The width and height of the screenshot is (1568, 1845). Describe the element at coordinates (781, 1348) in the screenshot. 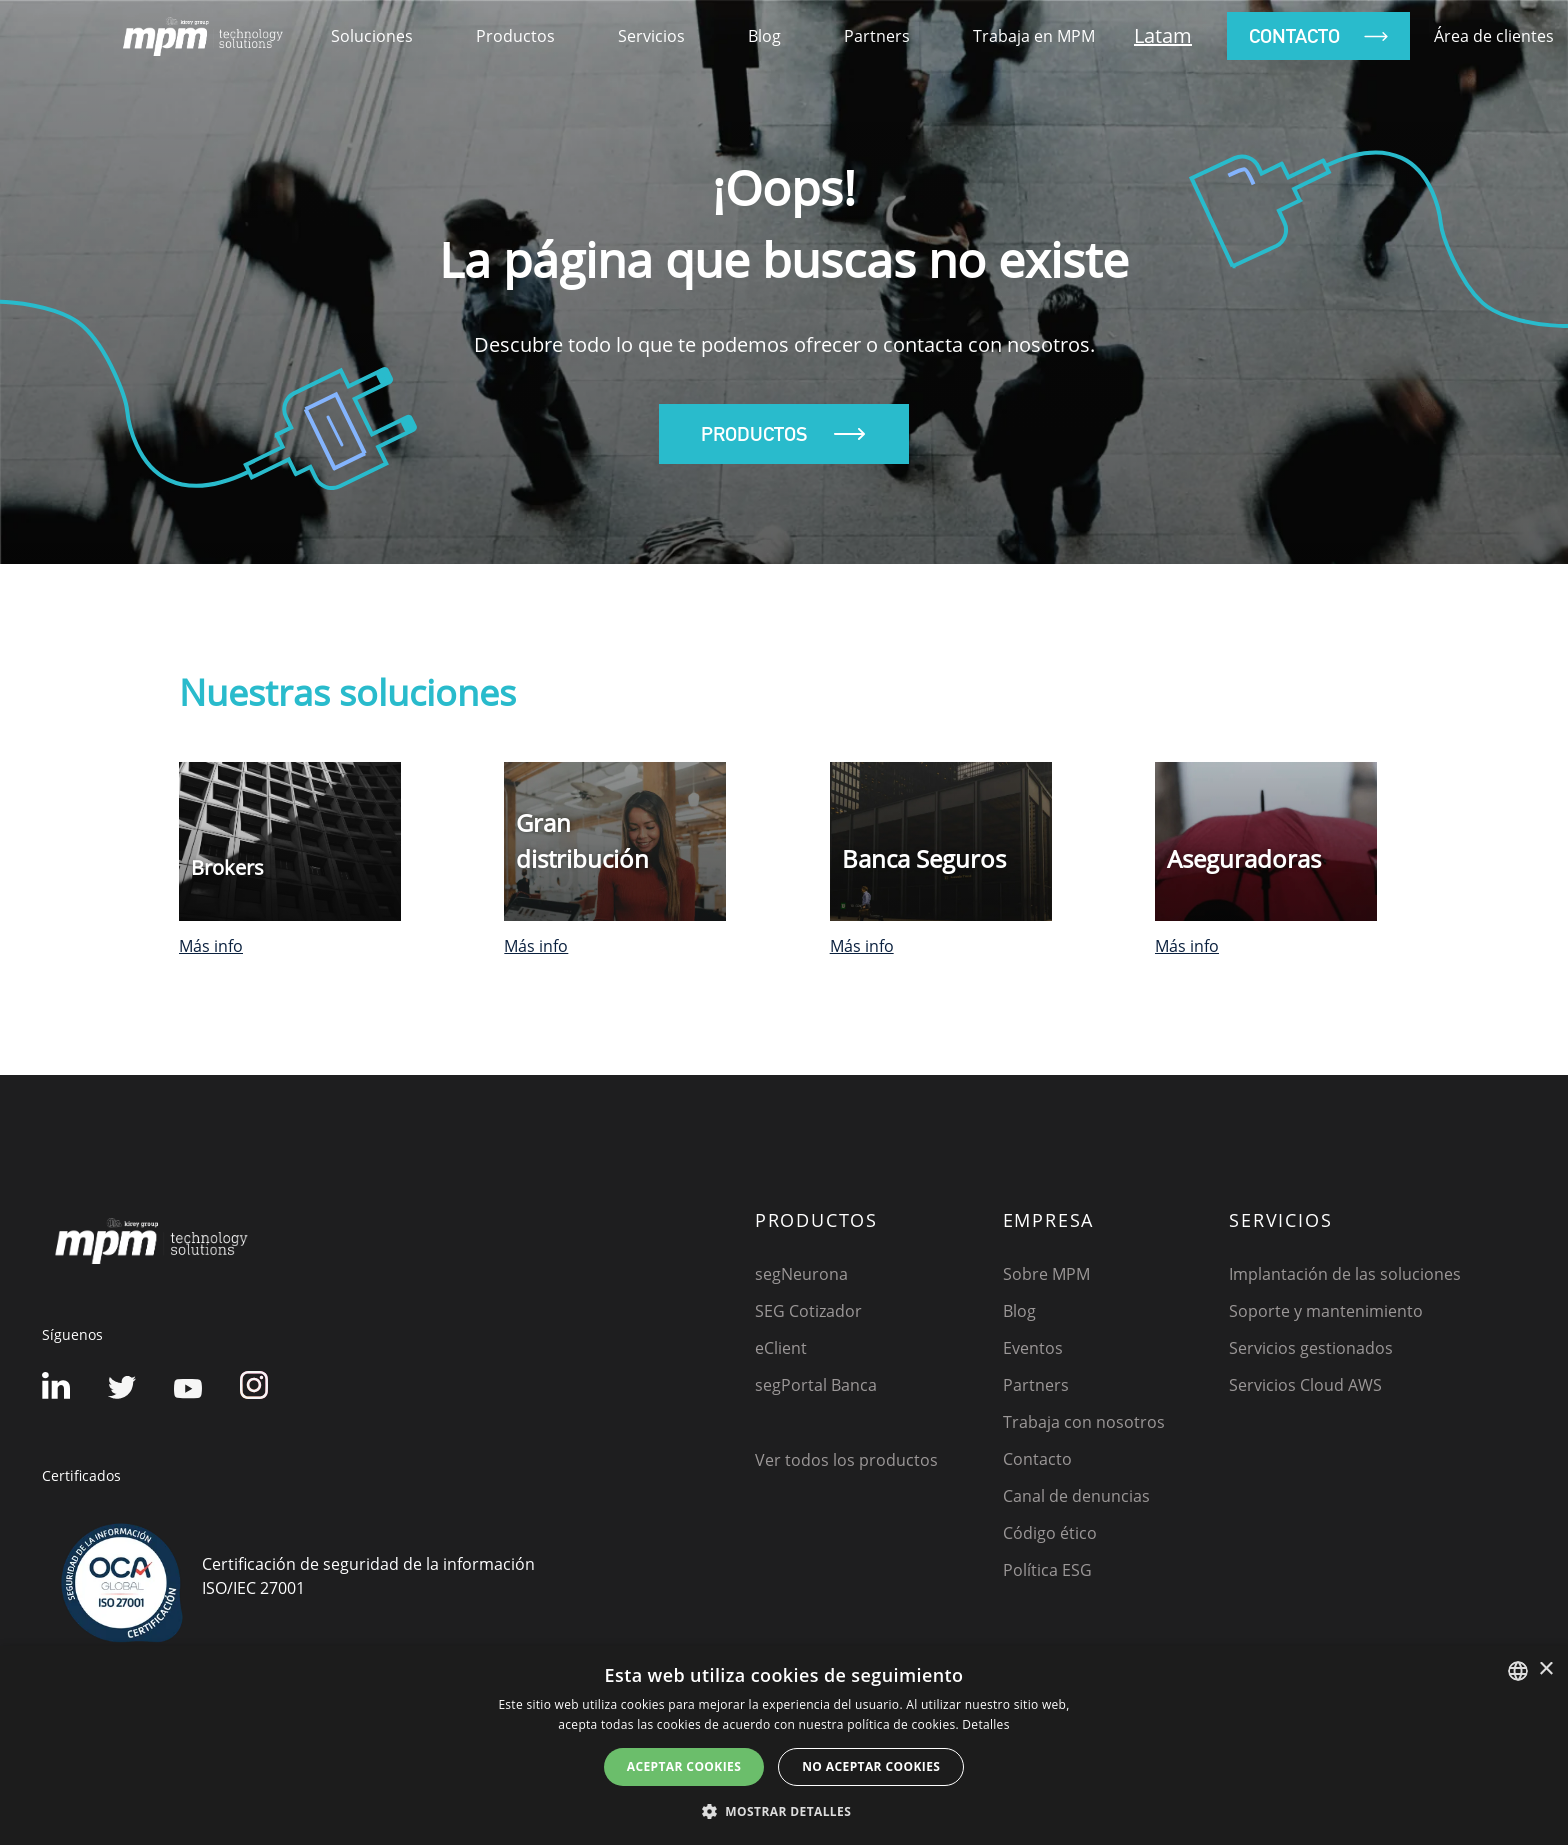

I see `eClient` at that location.